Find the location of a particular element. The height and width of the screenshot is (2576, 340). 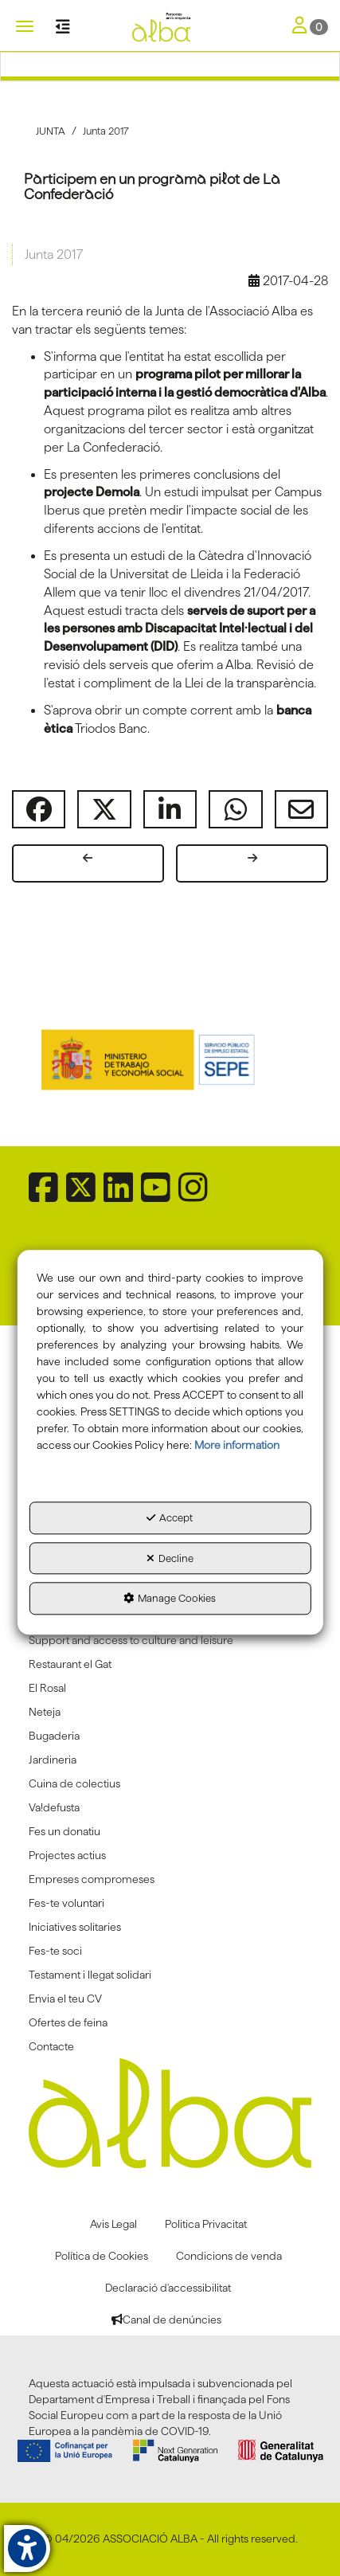

Cuina de colectius [button] is located at coordinates (74, 1783).